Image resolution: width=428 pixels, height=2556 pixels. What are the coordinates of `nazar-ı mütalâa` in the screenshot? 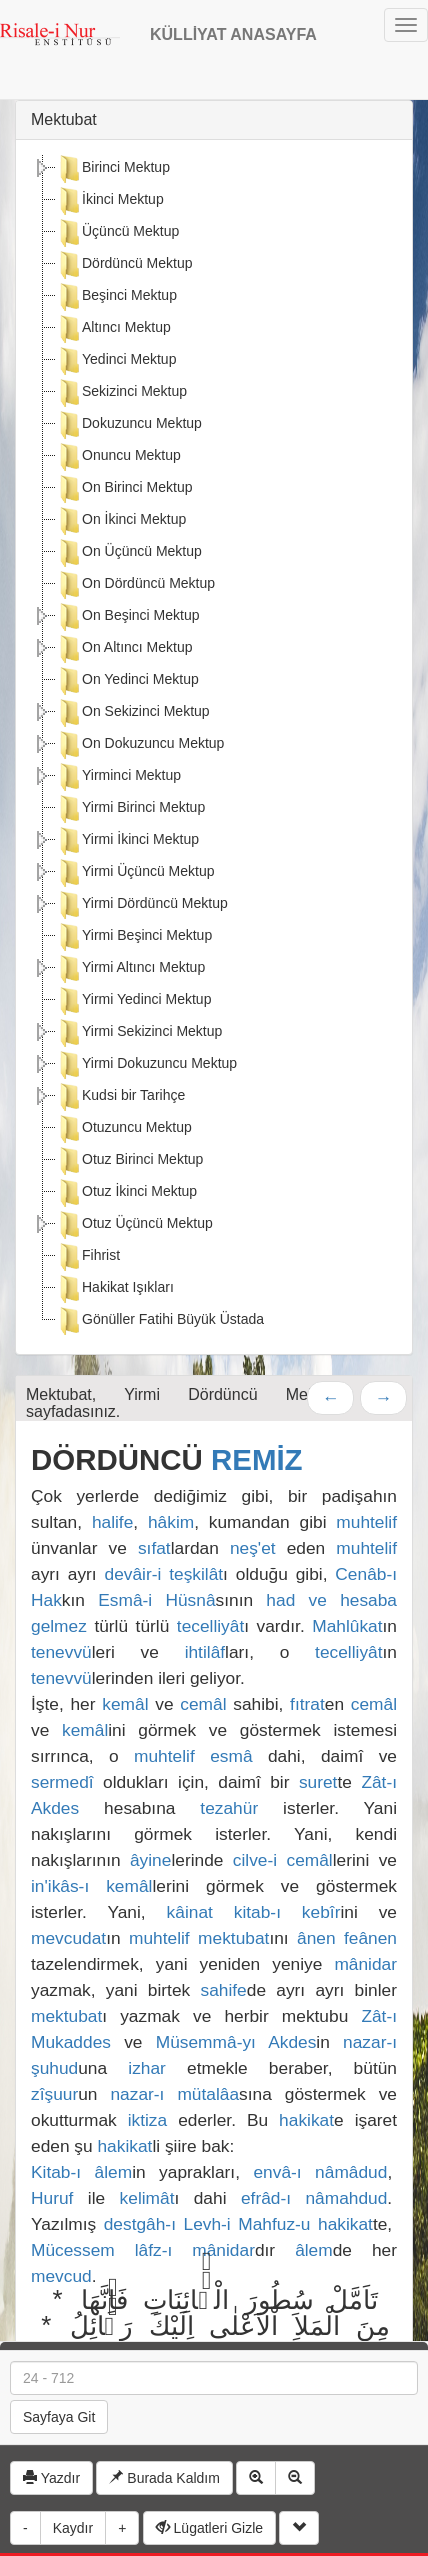 It's located at (174, 2094).